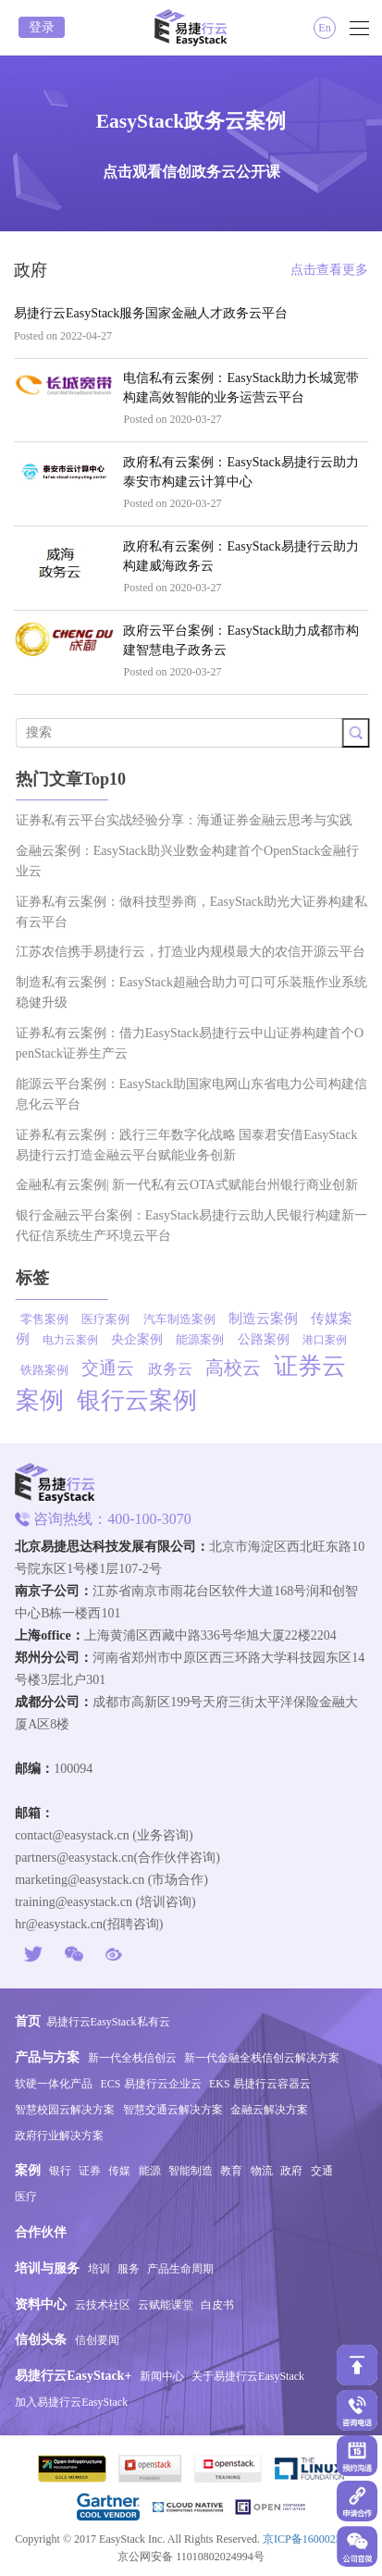 The width and height of the screenshot is (382, 2576). What do you see at coordinates (187, 1319) in the screenshot?
I see `汽车制造案例` at bounding box center [187, 1319].